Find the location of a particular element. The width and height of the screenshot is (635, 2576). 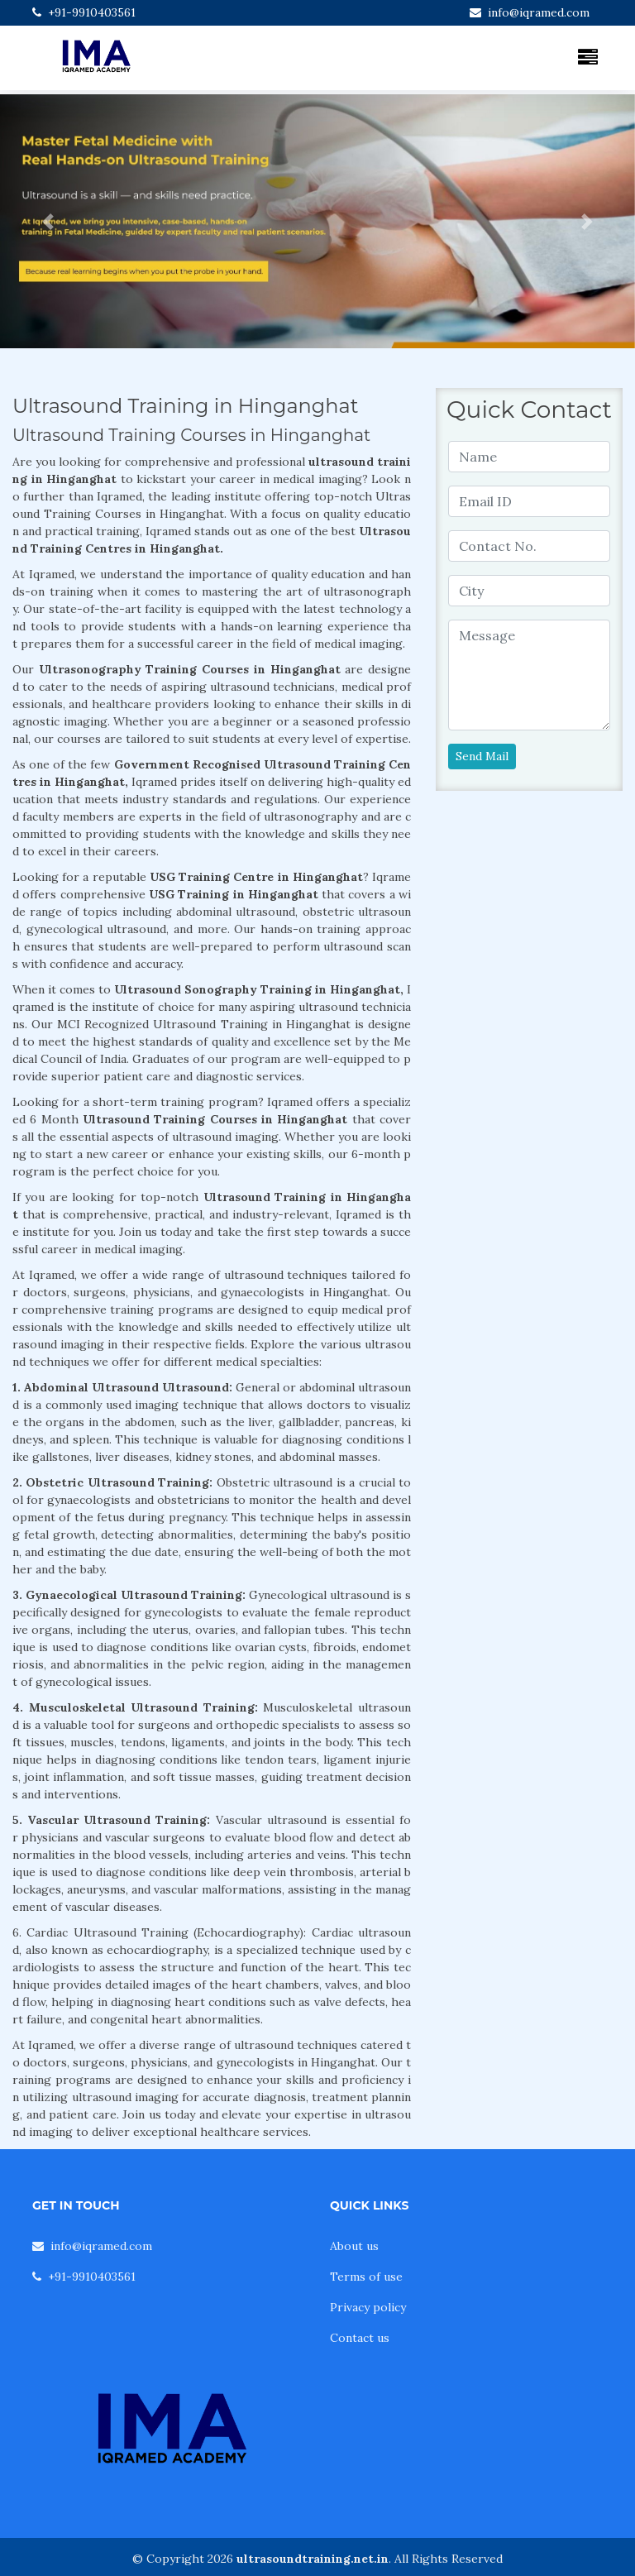

About us is located at coordinates (354, 2245).